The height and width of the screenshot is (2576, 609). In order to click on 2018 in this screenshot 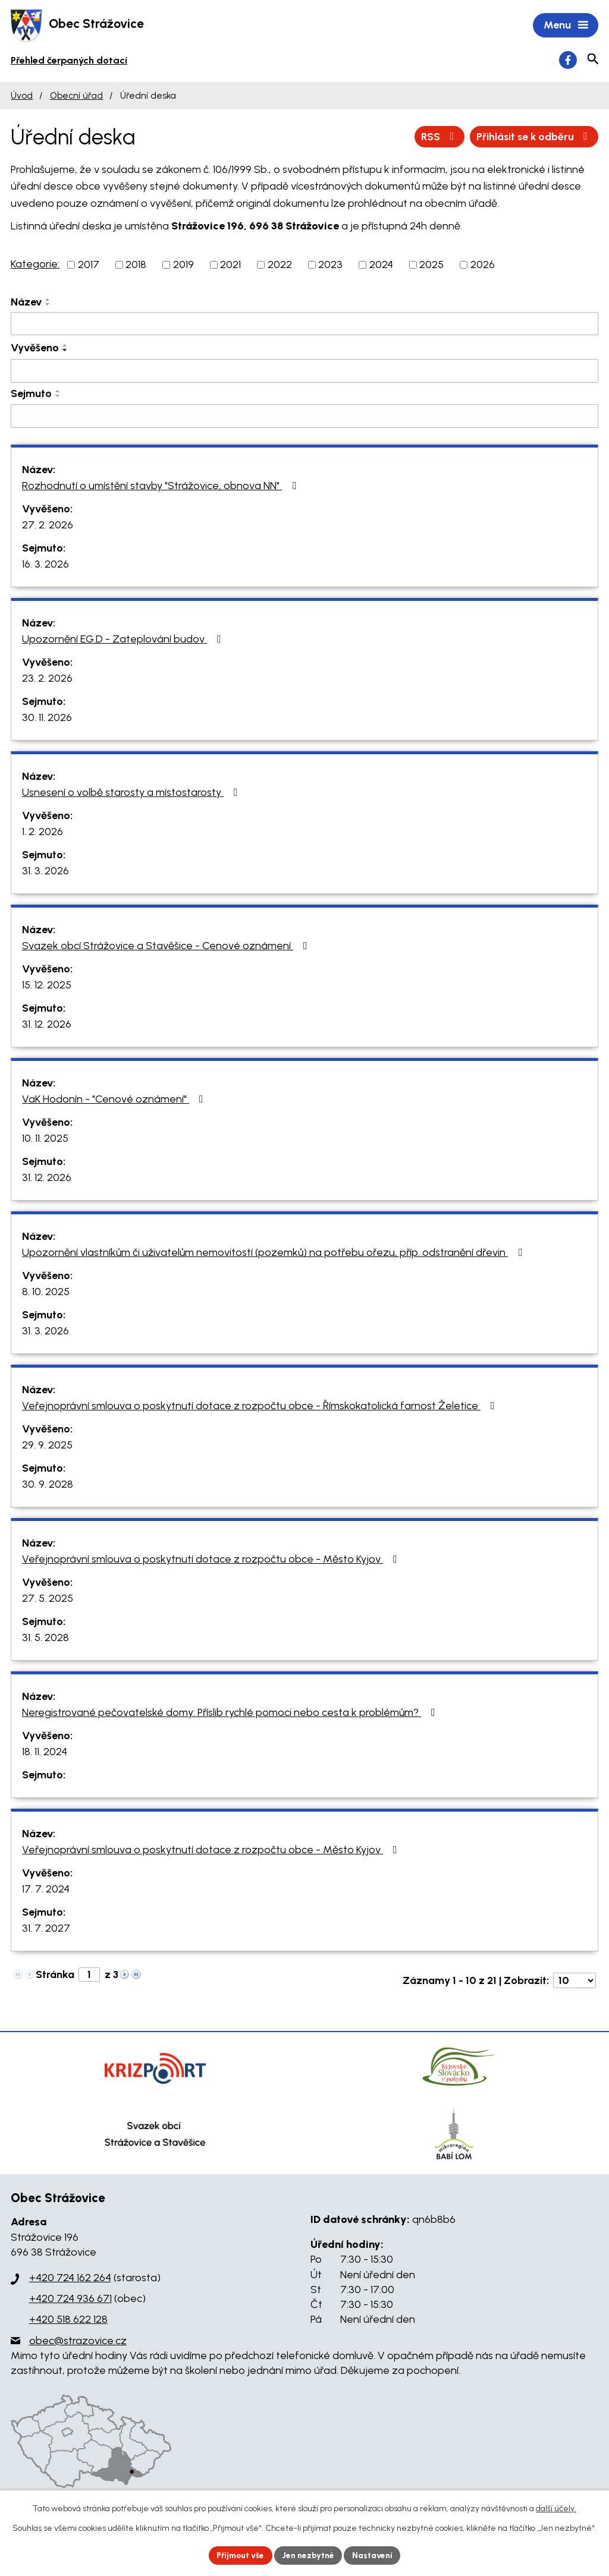, I will do `click(135, 265)`.